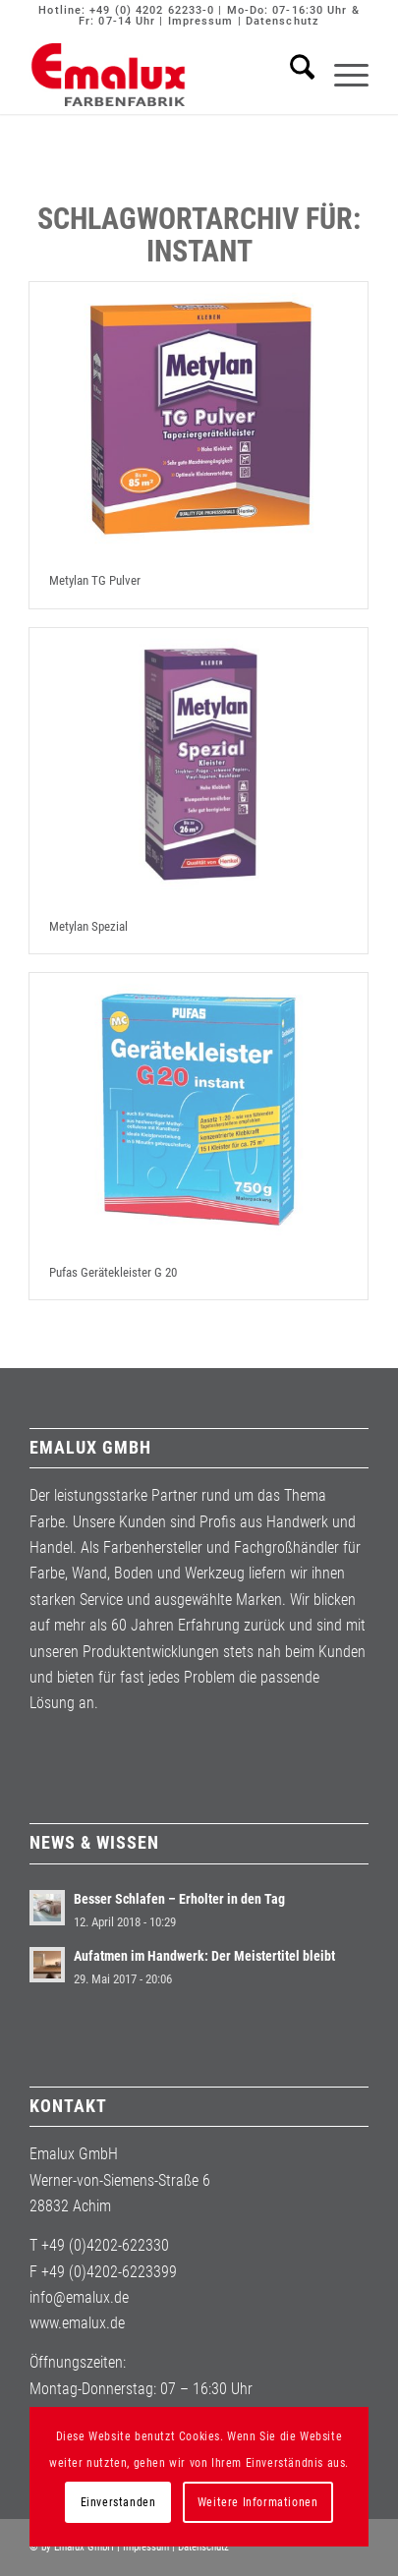  I want to click on [Menü], so click(341, 74).